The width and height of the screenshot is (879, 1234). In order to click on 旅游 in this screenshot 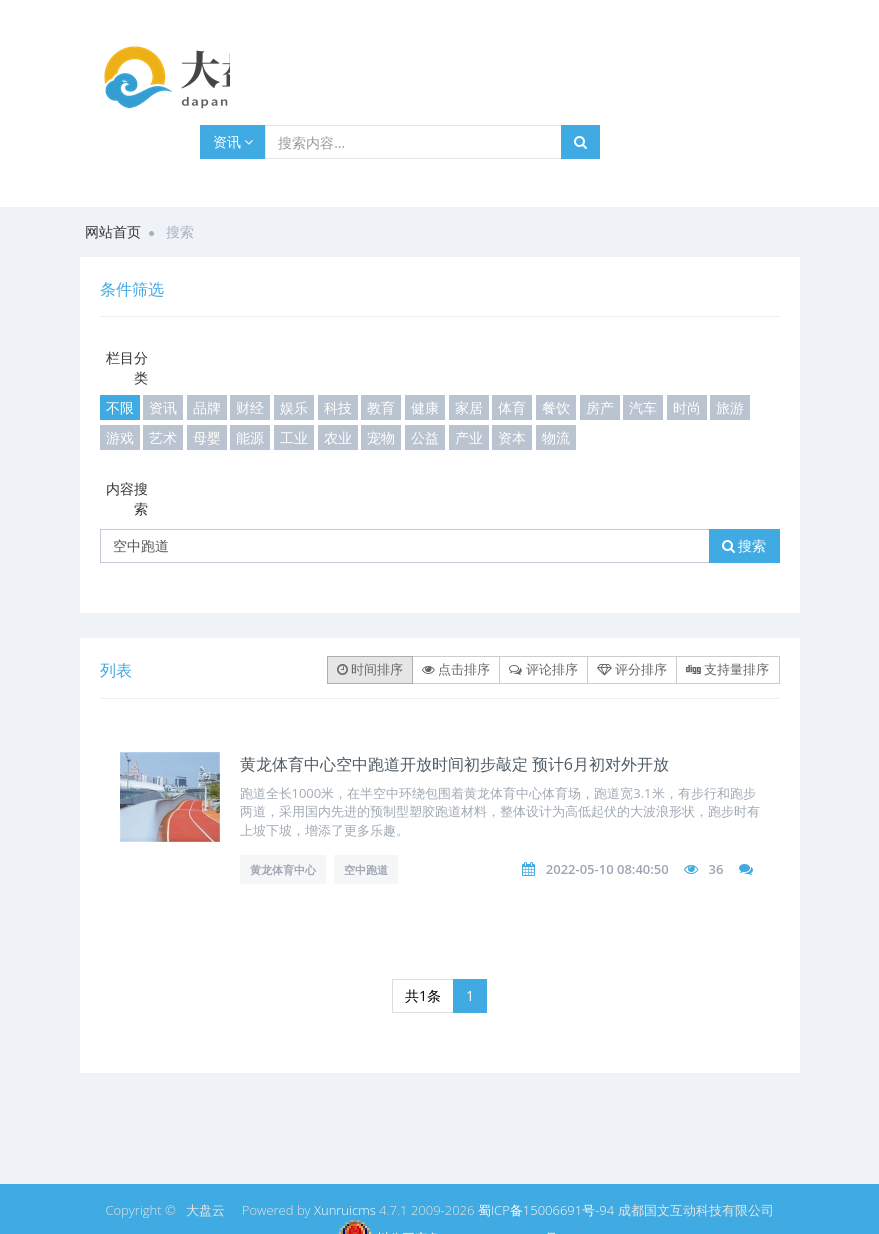, I will do `click(730, 407)`.